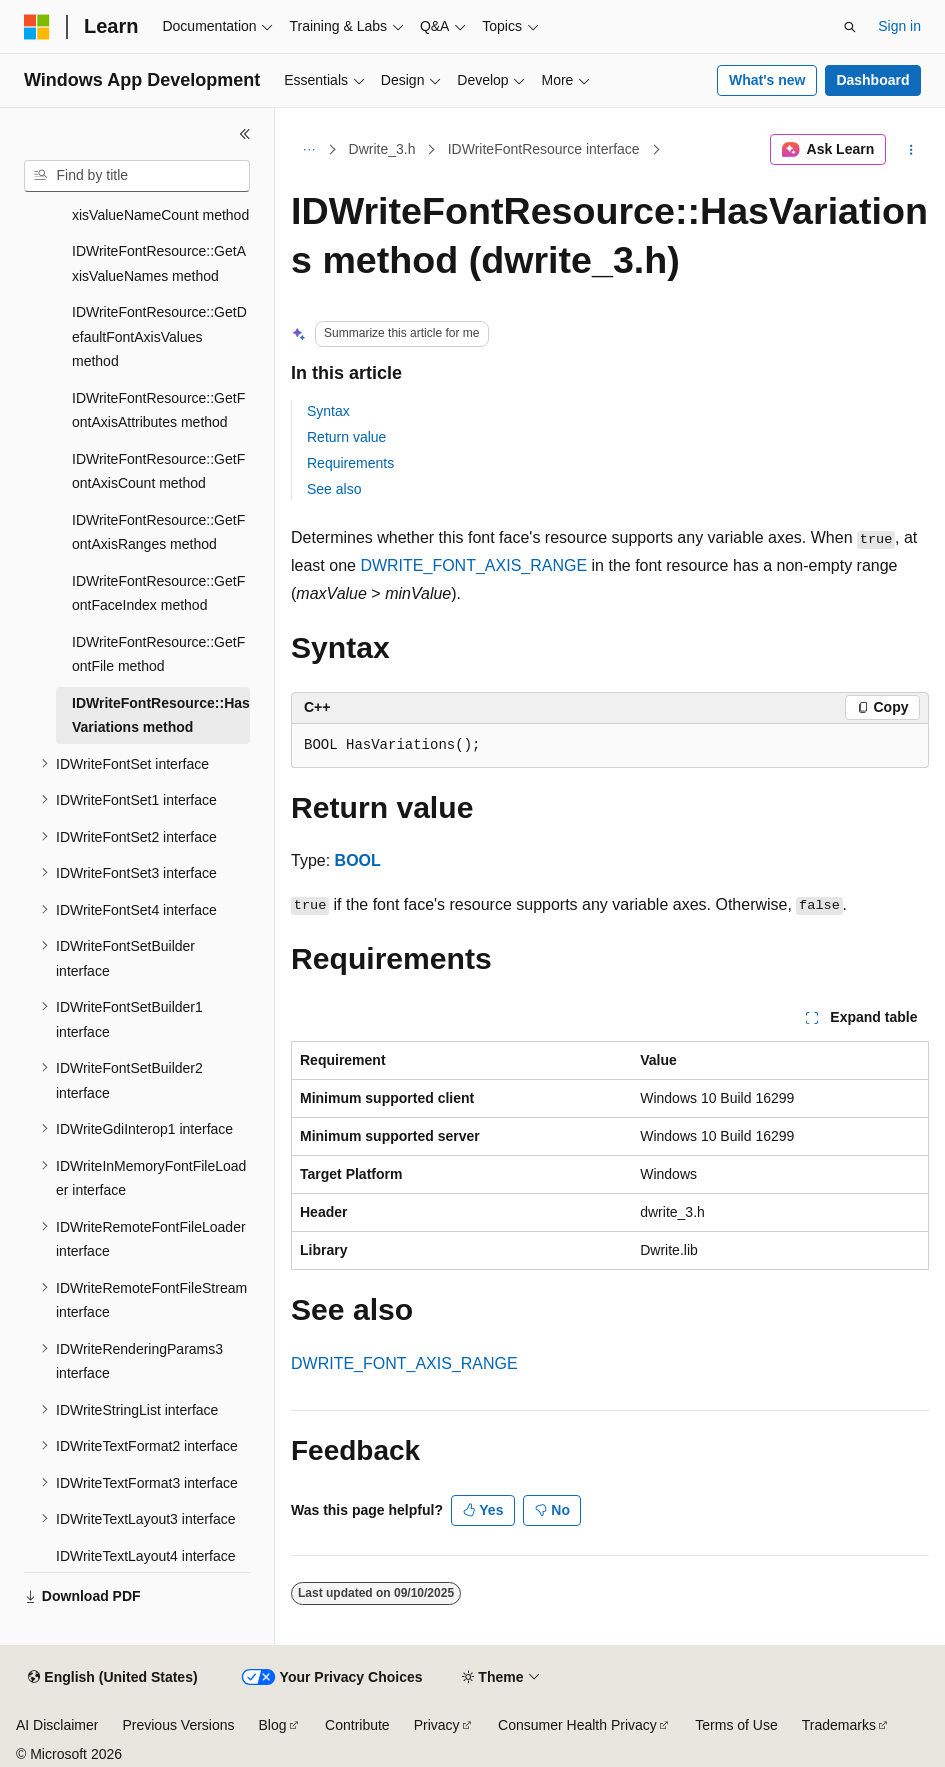  What do you see at coordinates (161, 715) in the screenshot?
I see `IDWriteFontResource::HasVariations method [treeitem]` at bounding box center [161, 715].